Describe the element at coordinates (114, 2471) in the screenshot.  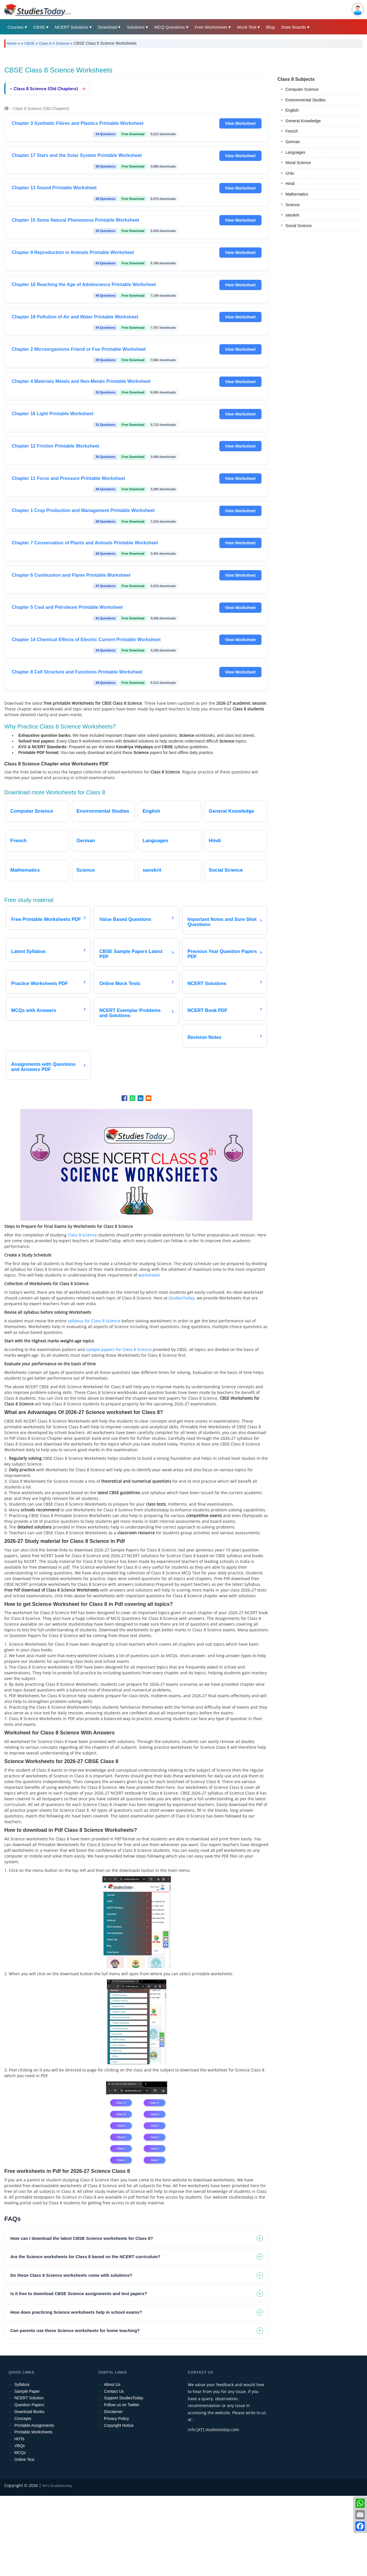
I see `Contact Us` at that location.